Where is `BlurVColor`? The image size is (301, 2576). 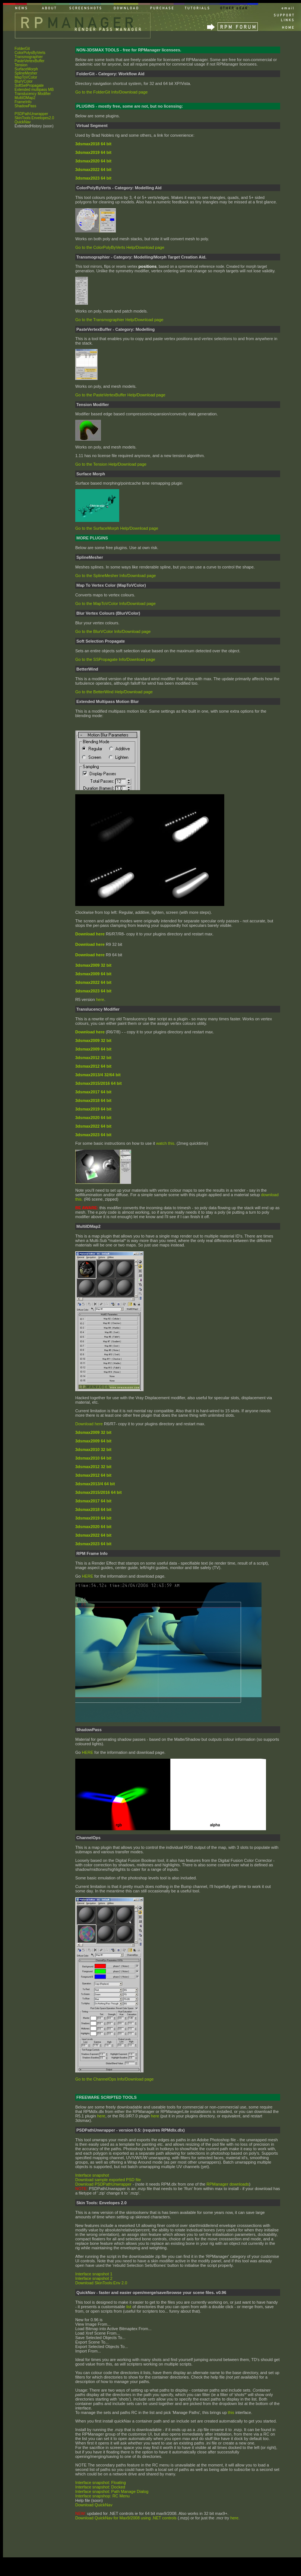 BlurVColor is located at coordinates (23, 81).